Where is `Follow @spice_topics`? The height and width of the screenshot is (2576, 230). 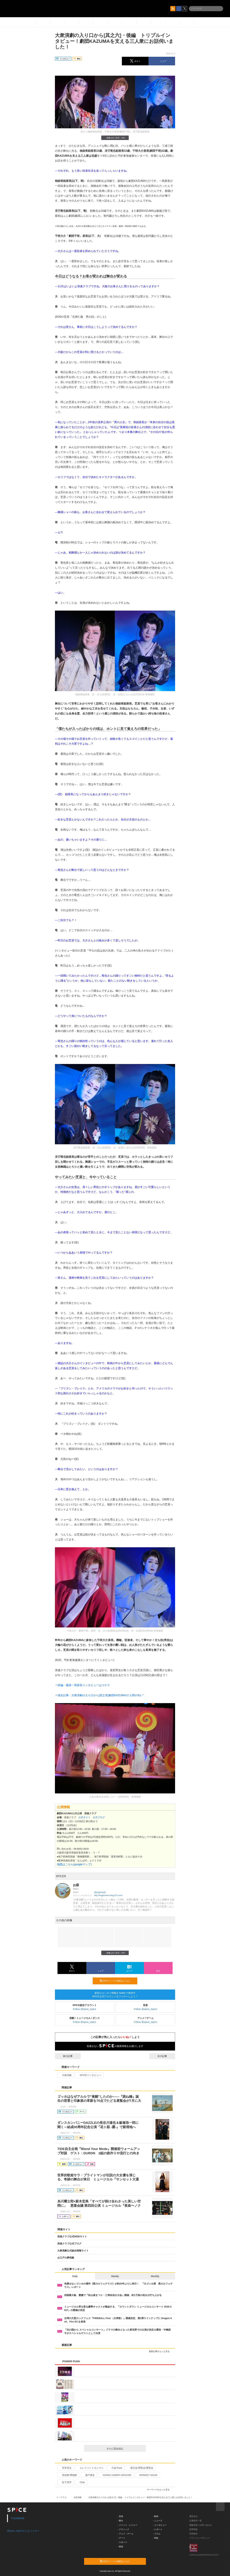
Follow @spice_topics is located at coordinates (84, 2009).